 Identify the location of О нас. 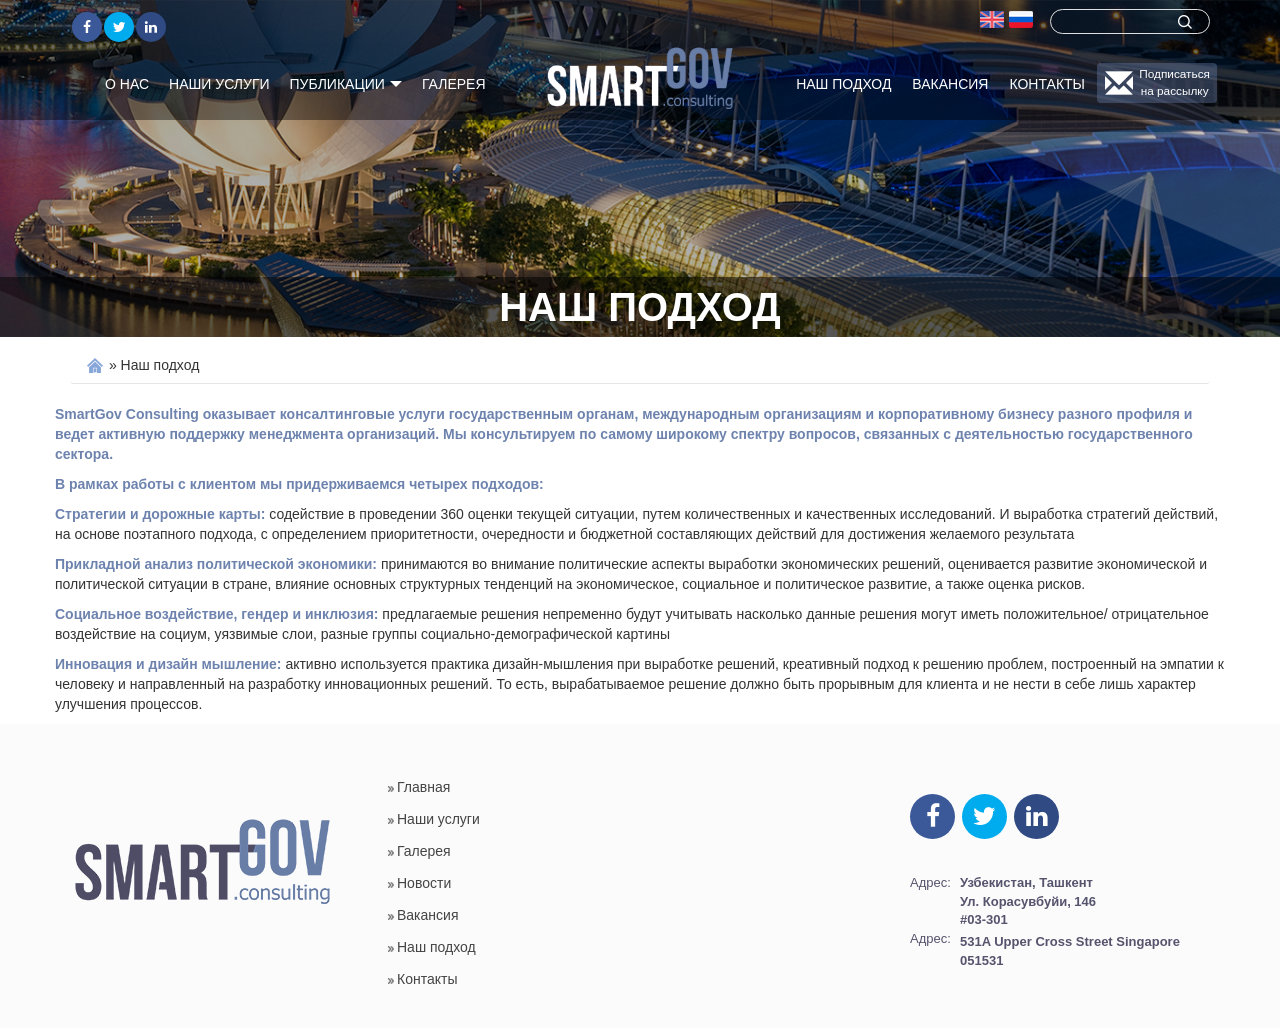
(127, 84).